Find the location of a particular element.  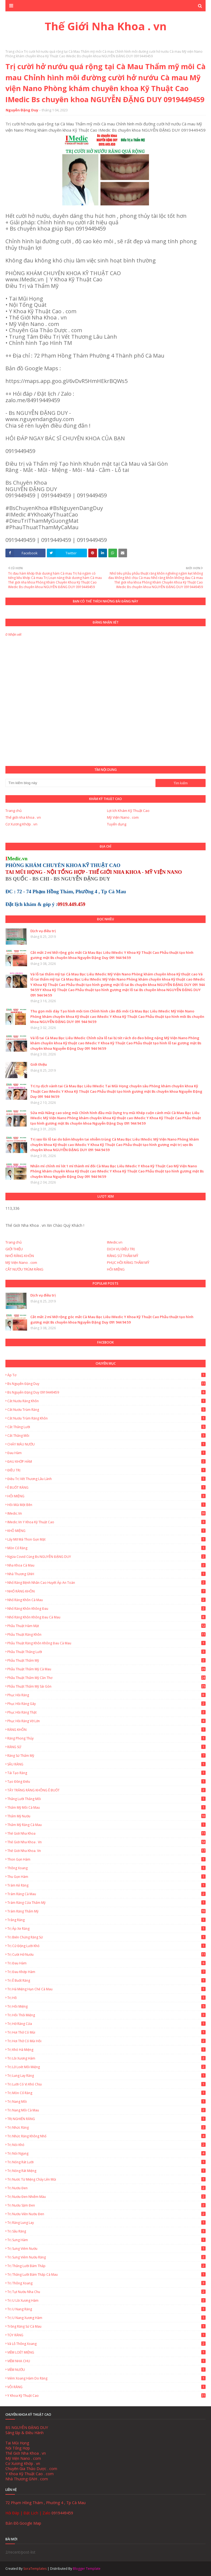

Trị Đau Hàm is located at coordinates (106, 1963).